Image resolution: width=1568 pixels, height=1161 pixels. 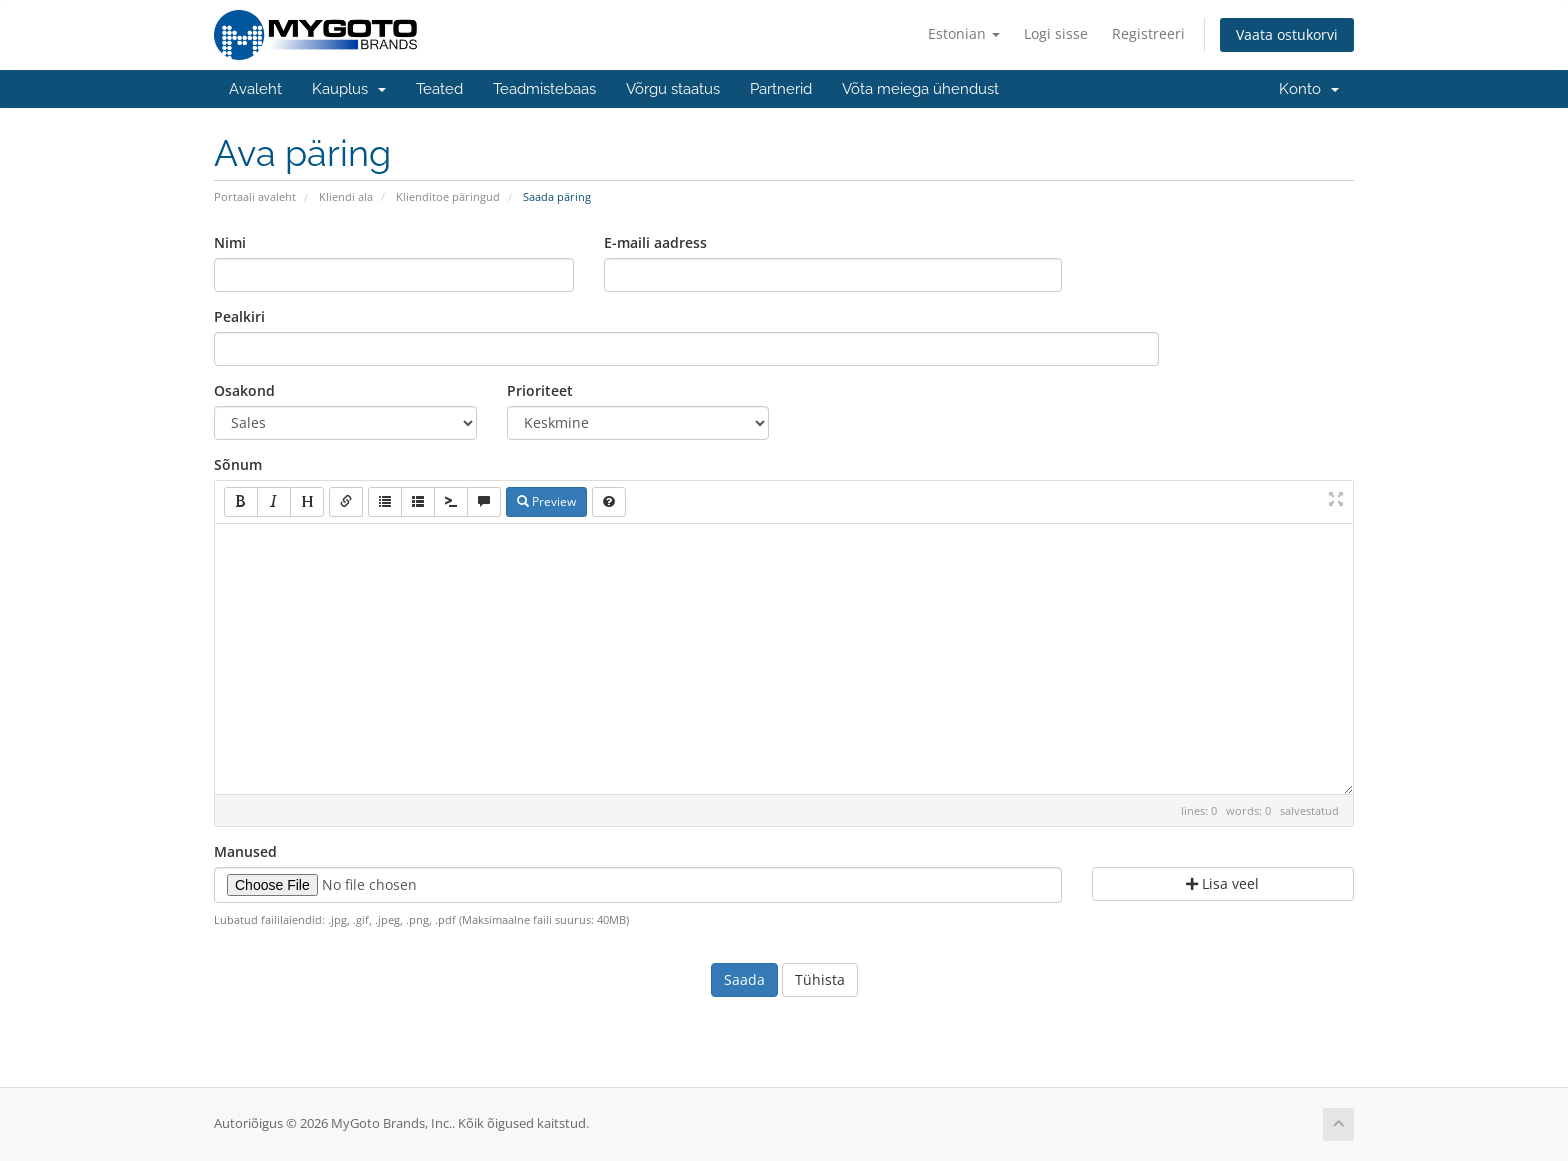 What do you see at coordinates (448, 196) in the screenshot?
I see `Klienditoe päringud` at bounding box center [448, 196].